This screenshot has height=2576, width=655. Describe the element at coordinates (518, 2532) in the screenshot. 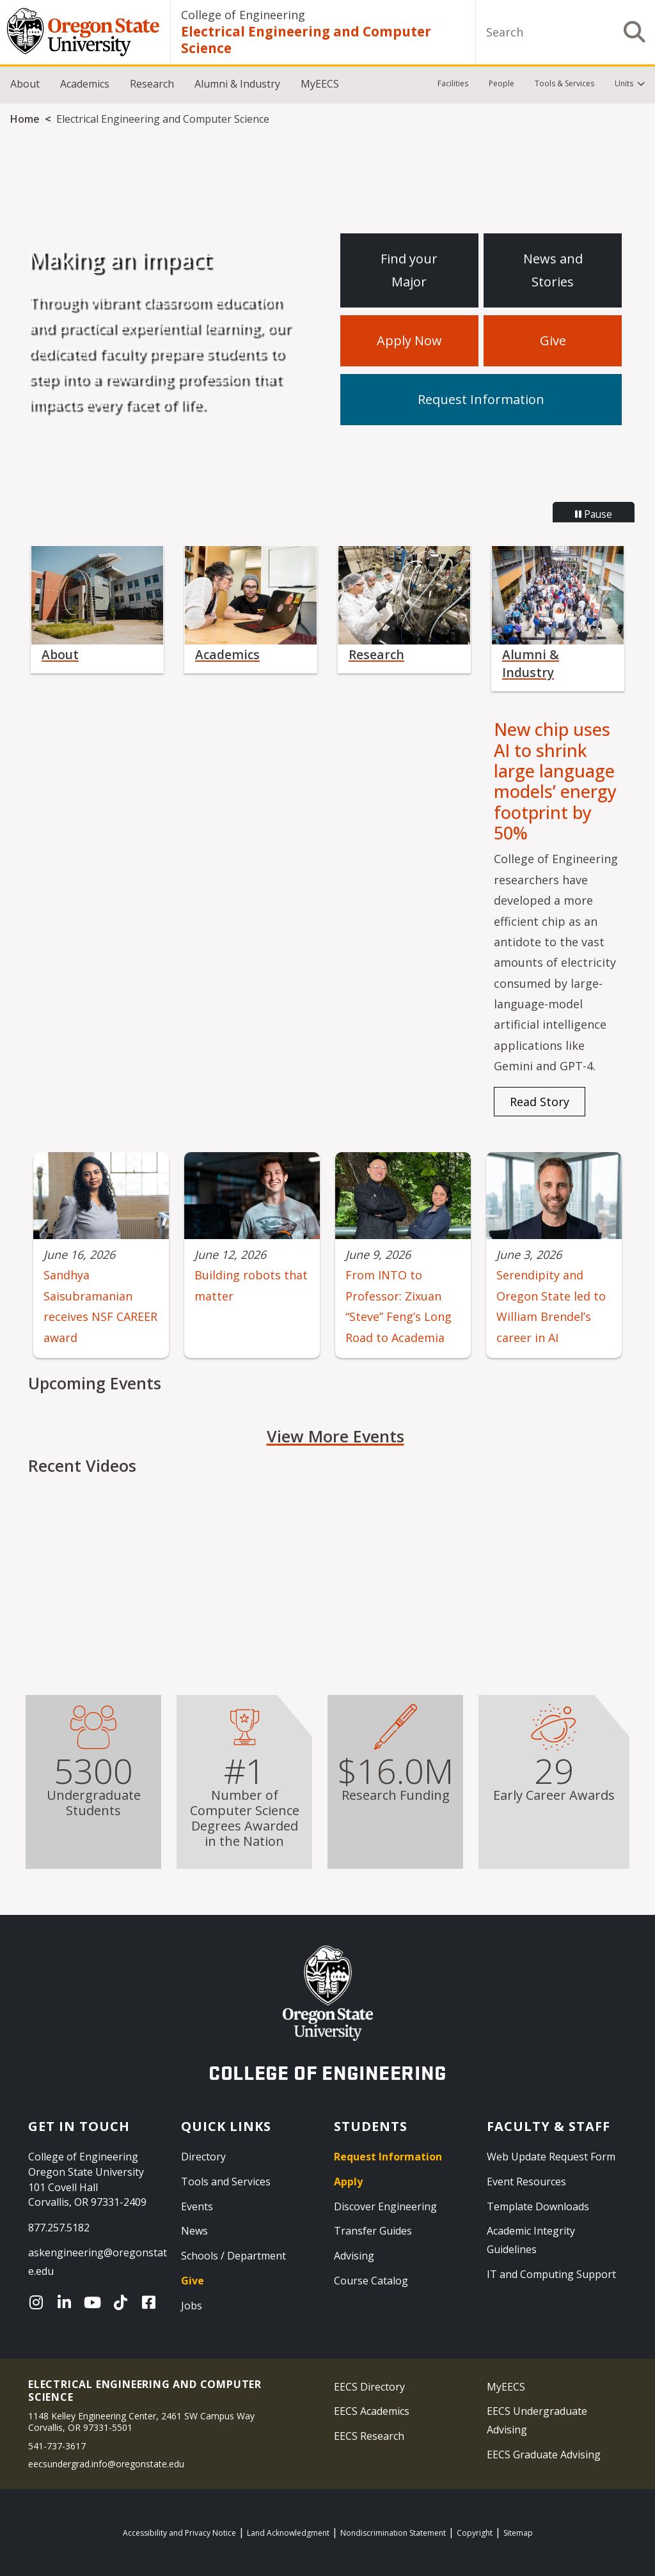

I see `Sitemap` at that location.